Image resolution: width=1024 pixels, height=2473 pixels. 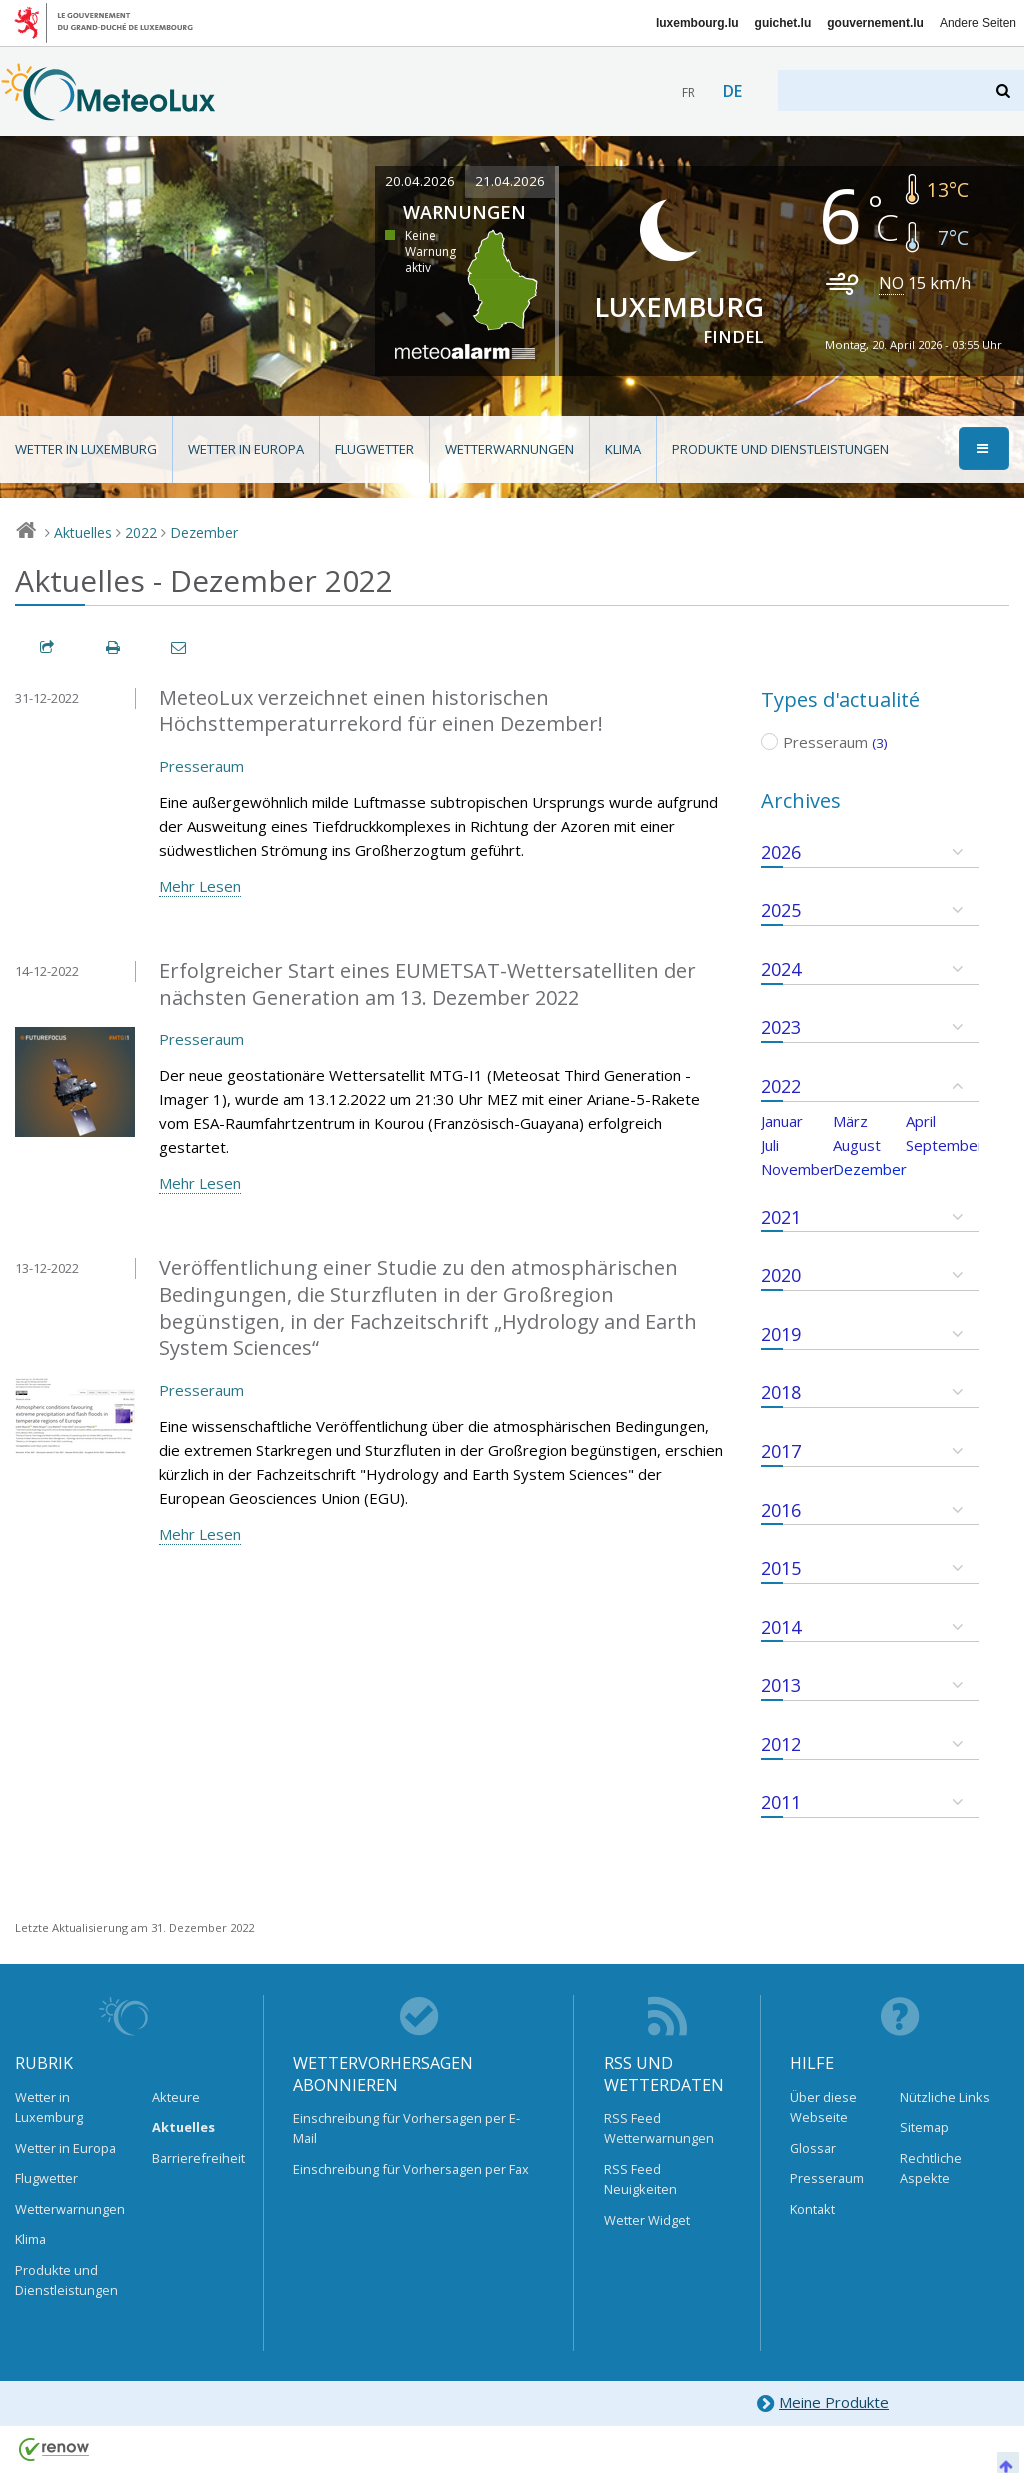 What do you see at coordinates (822, 2403) in the screenshot?
I see `Meine Produkte` at bounding box center [822, 2403].